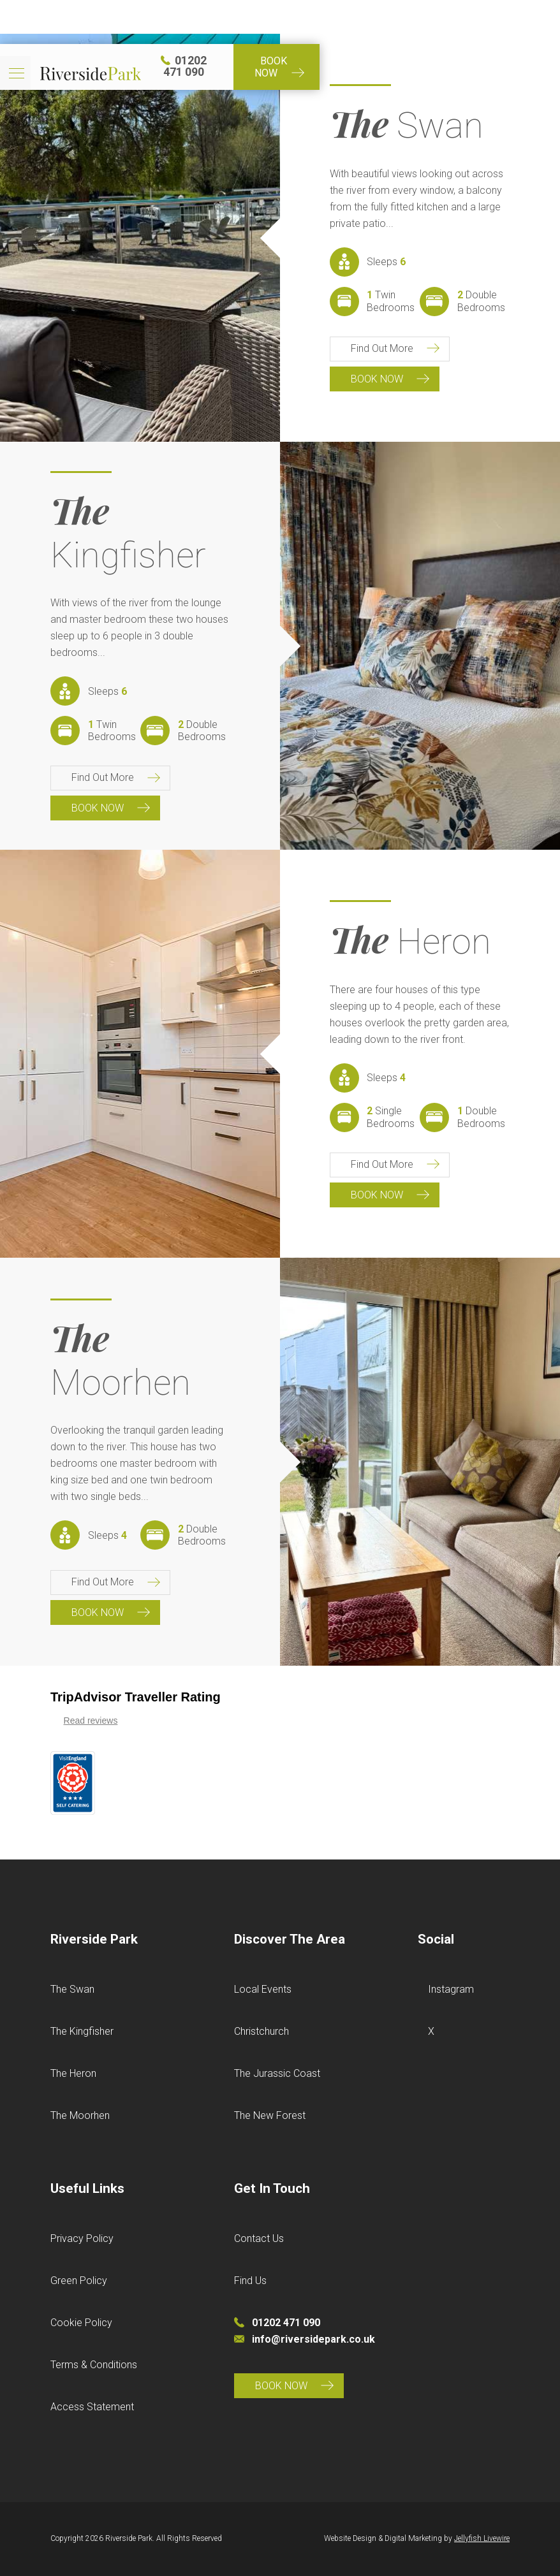 Image resolution: width=560 pixels, height=2576 pixels. Describe the element at coordinates (497, 17) in the screenshot. I see `Book Now` at that location.